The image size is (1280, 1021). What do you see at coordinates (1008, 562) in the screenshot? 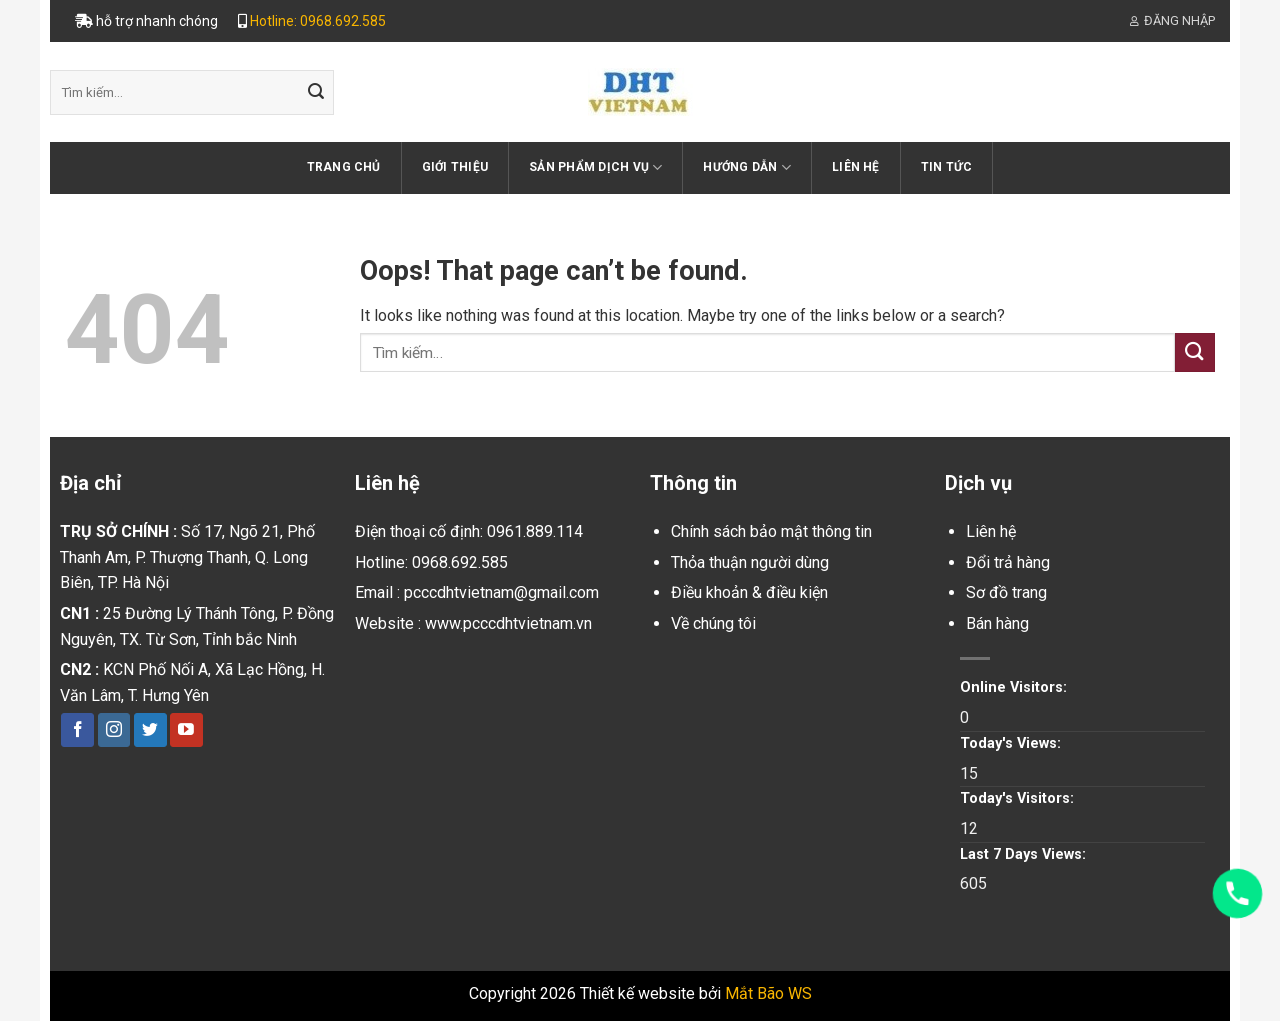
I see `Đổi trả hàng` at bounding box center [1008, 562].